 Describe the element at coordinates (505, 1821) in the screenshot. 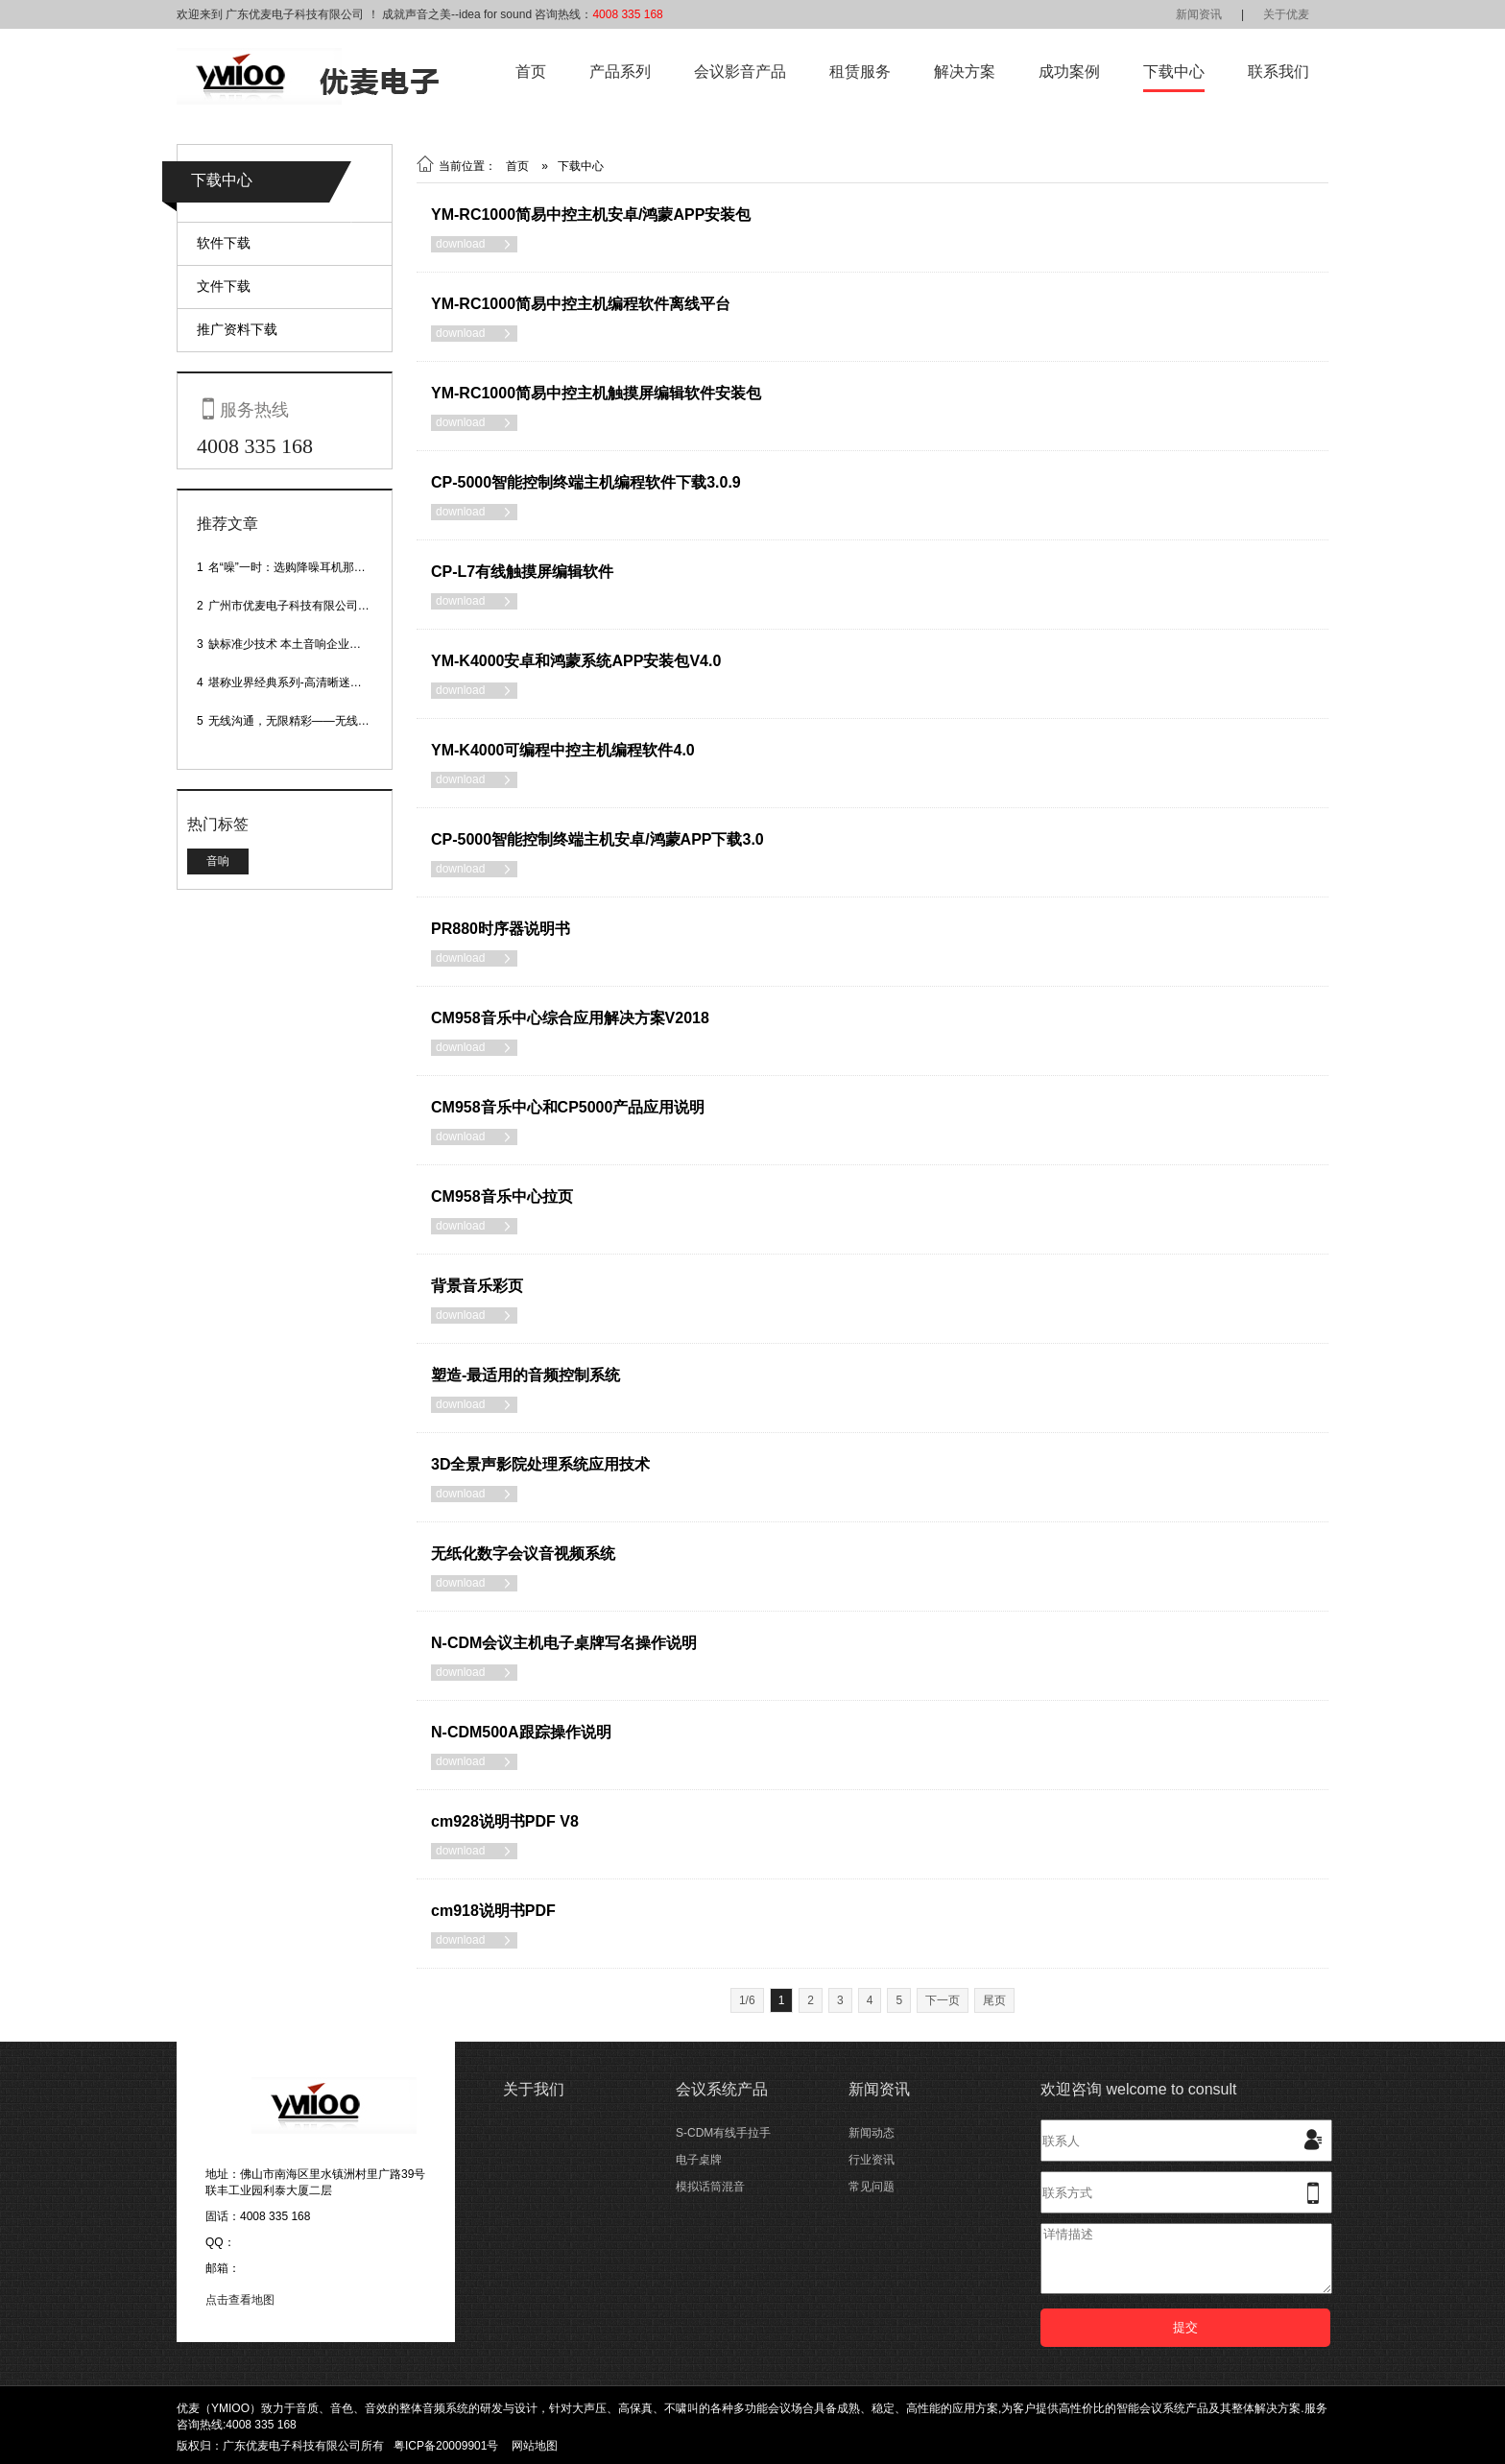

I see `cm928说明书PDF V8` at that location.